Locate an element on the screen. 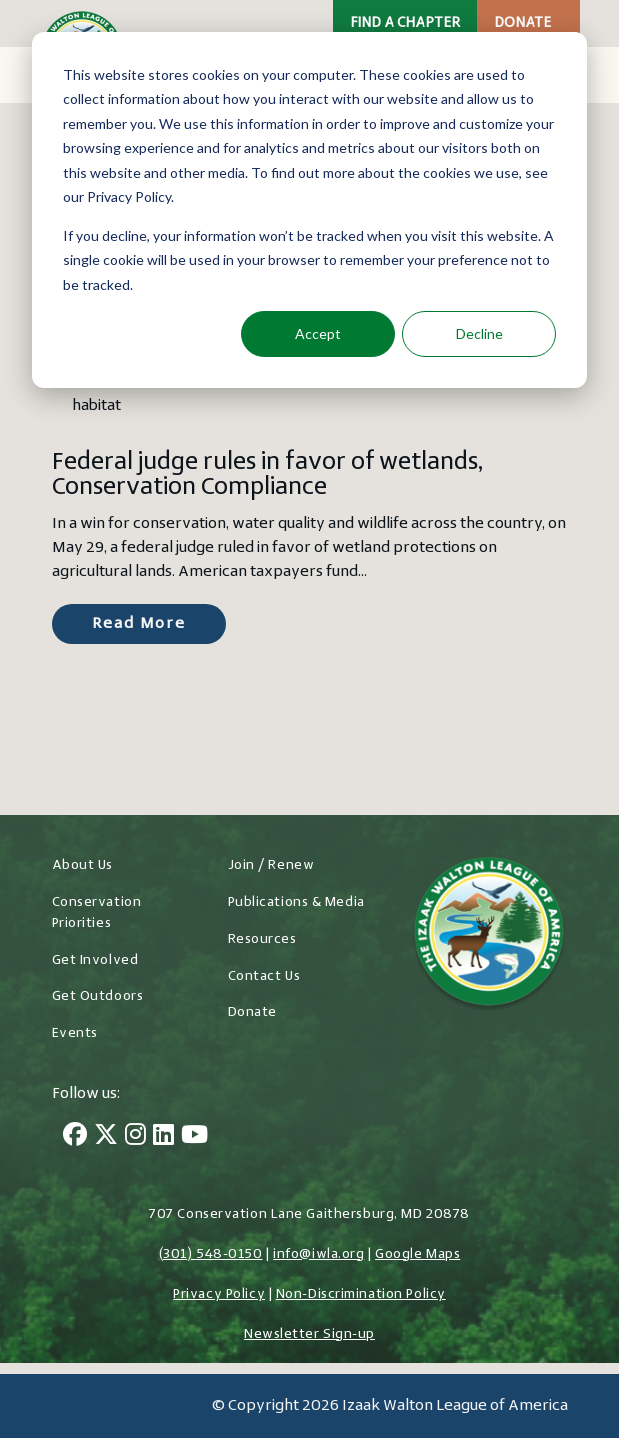 Image resolution: width=619 pixels, height=1438 pixels. [Twitter] is located at coordinates (106, 1137).